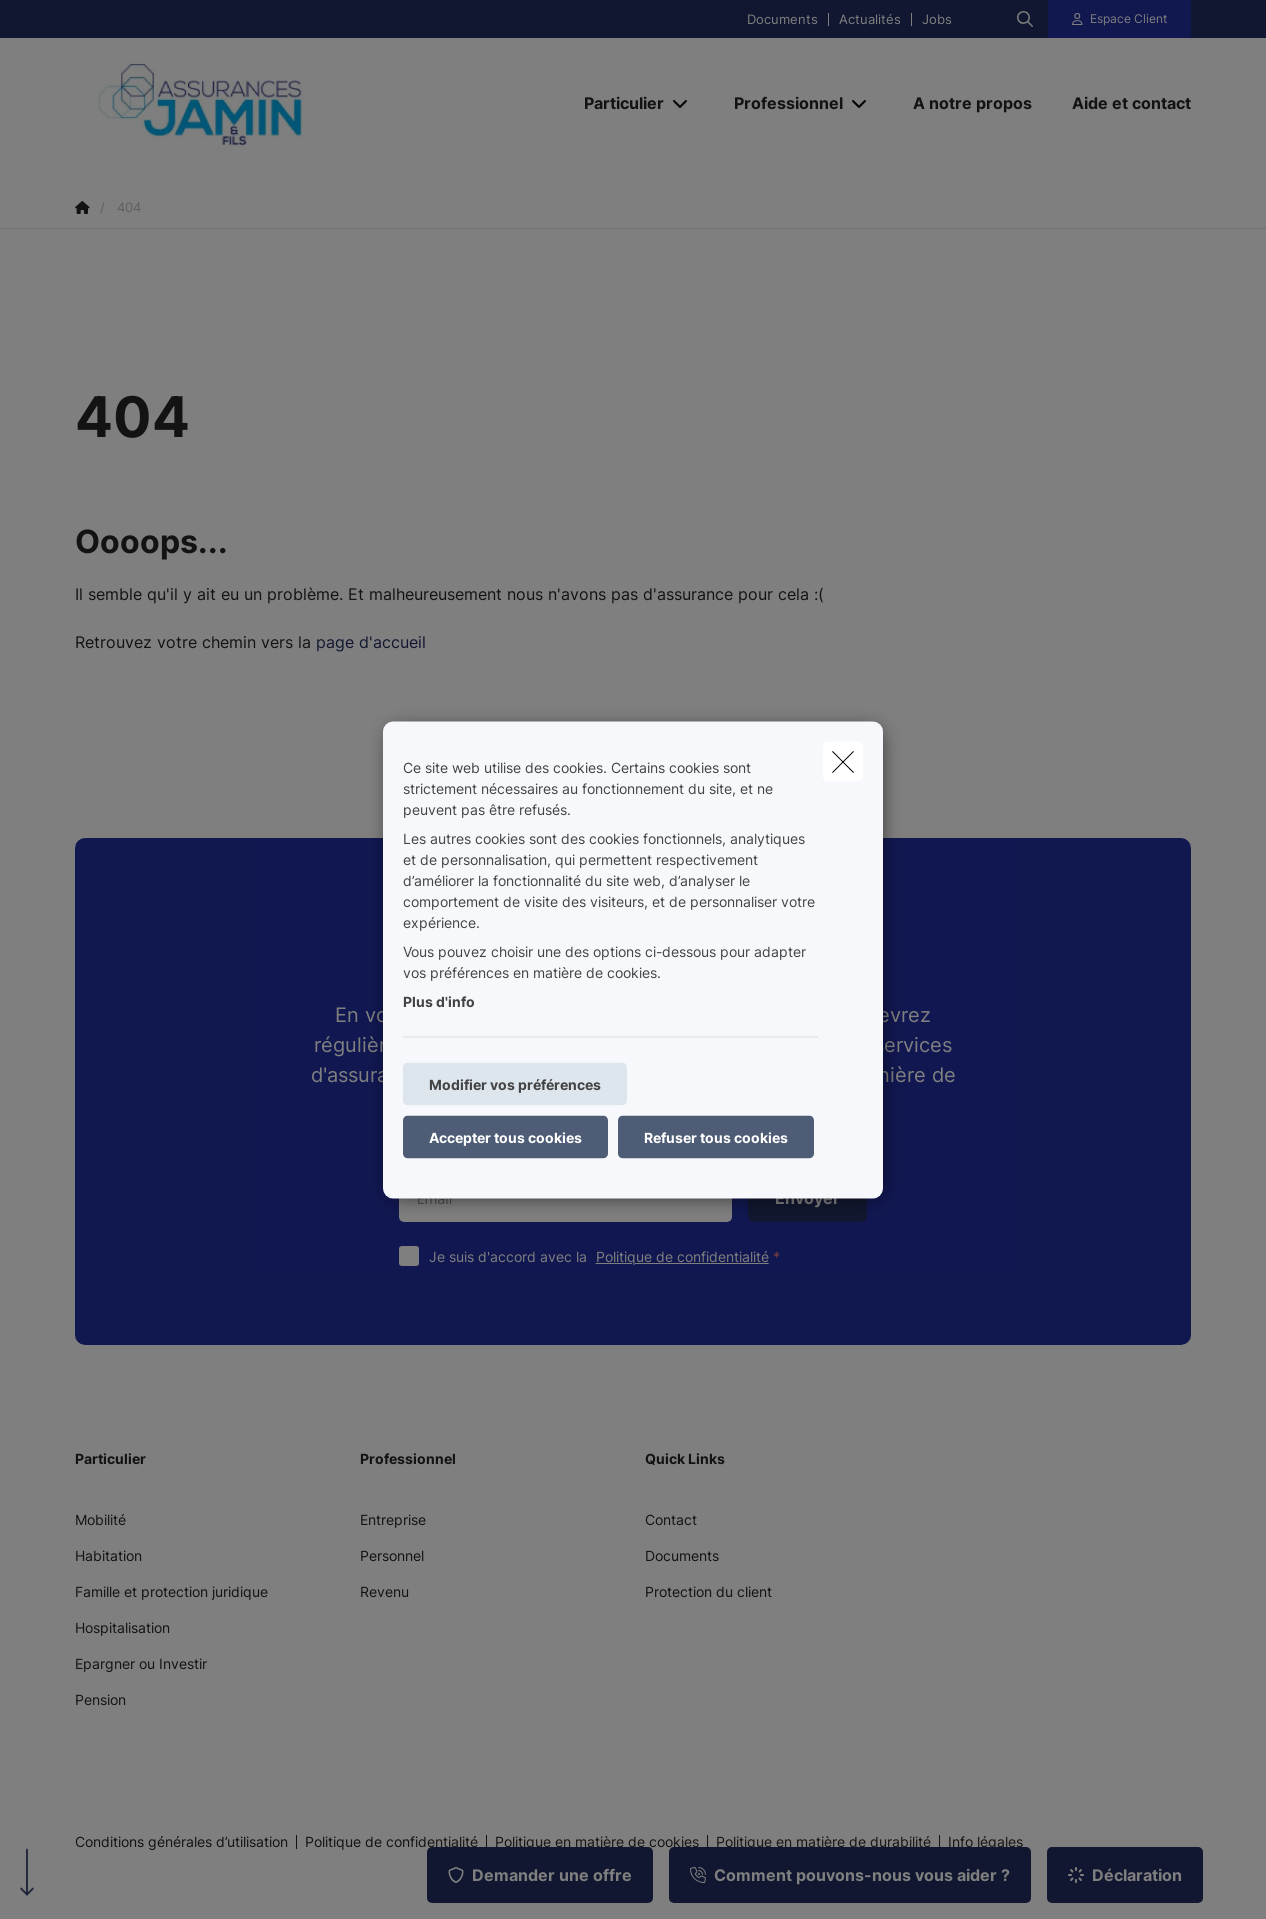 The image size is (1266, 1919). I want to click on Politique en matière de cookies, so click(597, 1842).